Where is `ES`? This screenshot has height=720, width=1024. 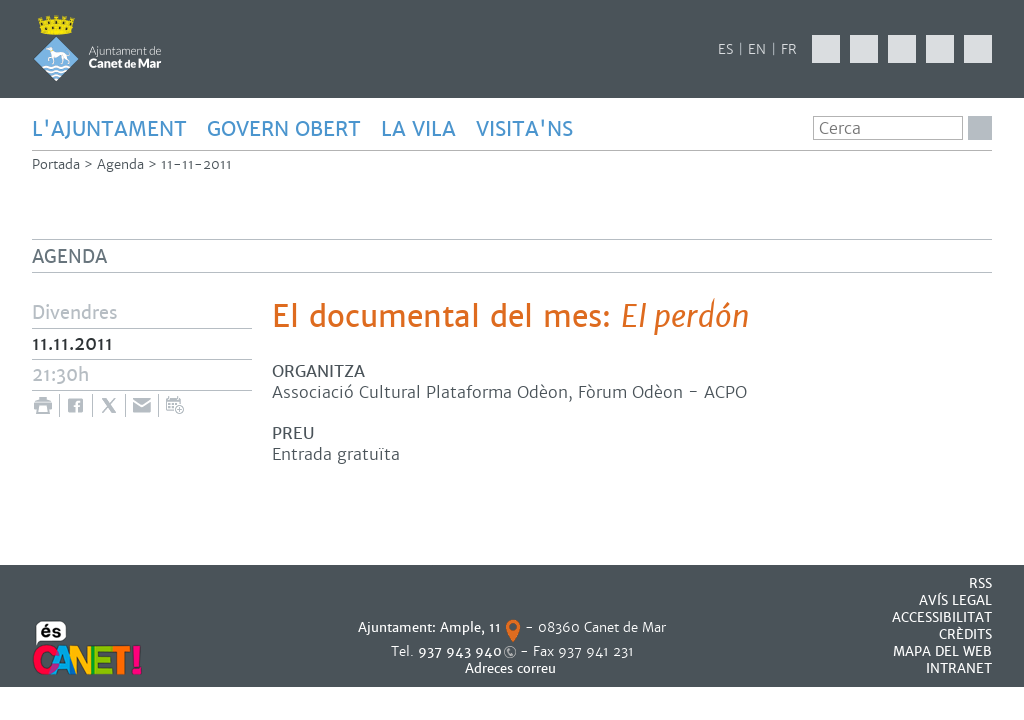
ES is located at coordinates (725, 49).